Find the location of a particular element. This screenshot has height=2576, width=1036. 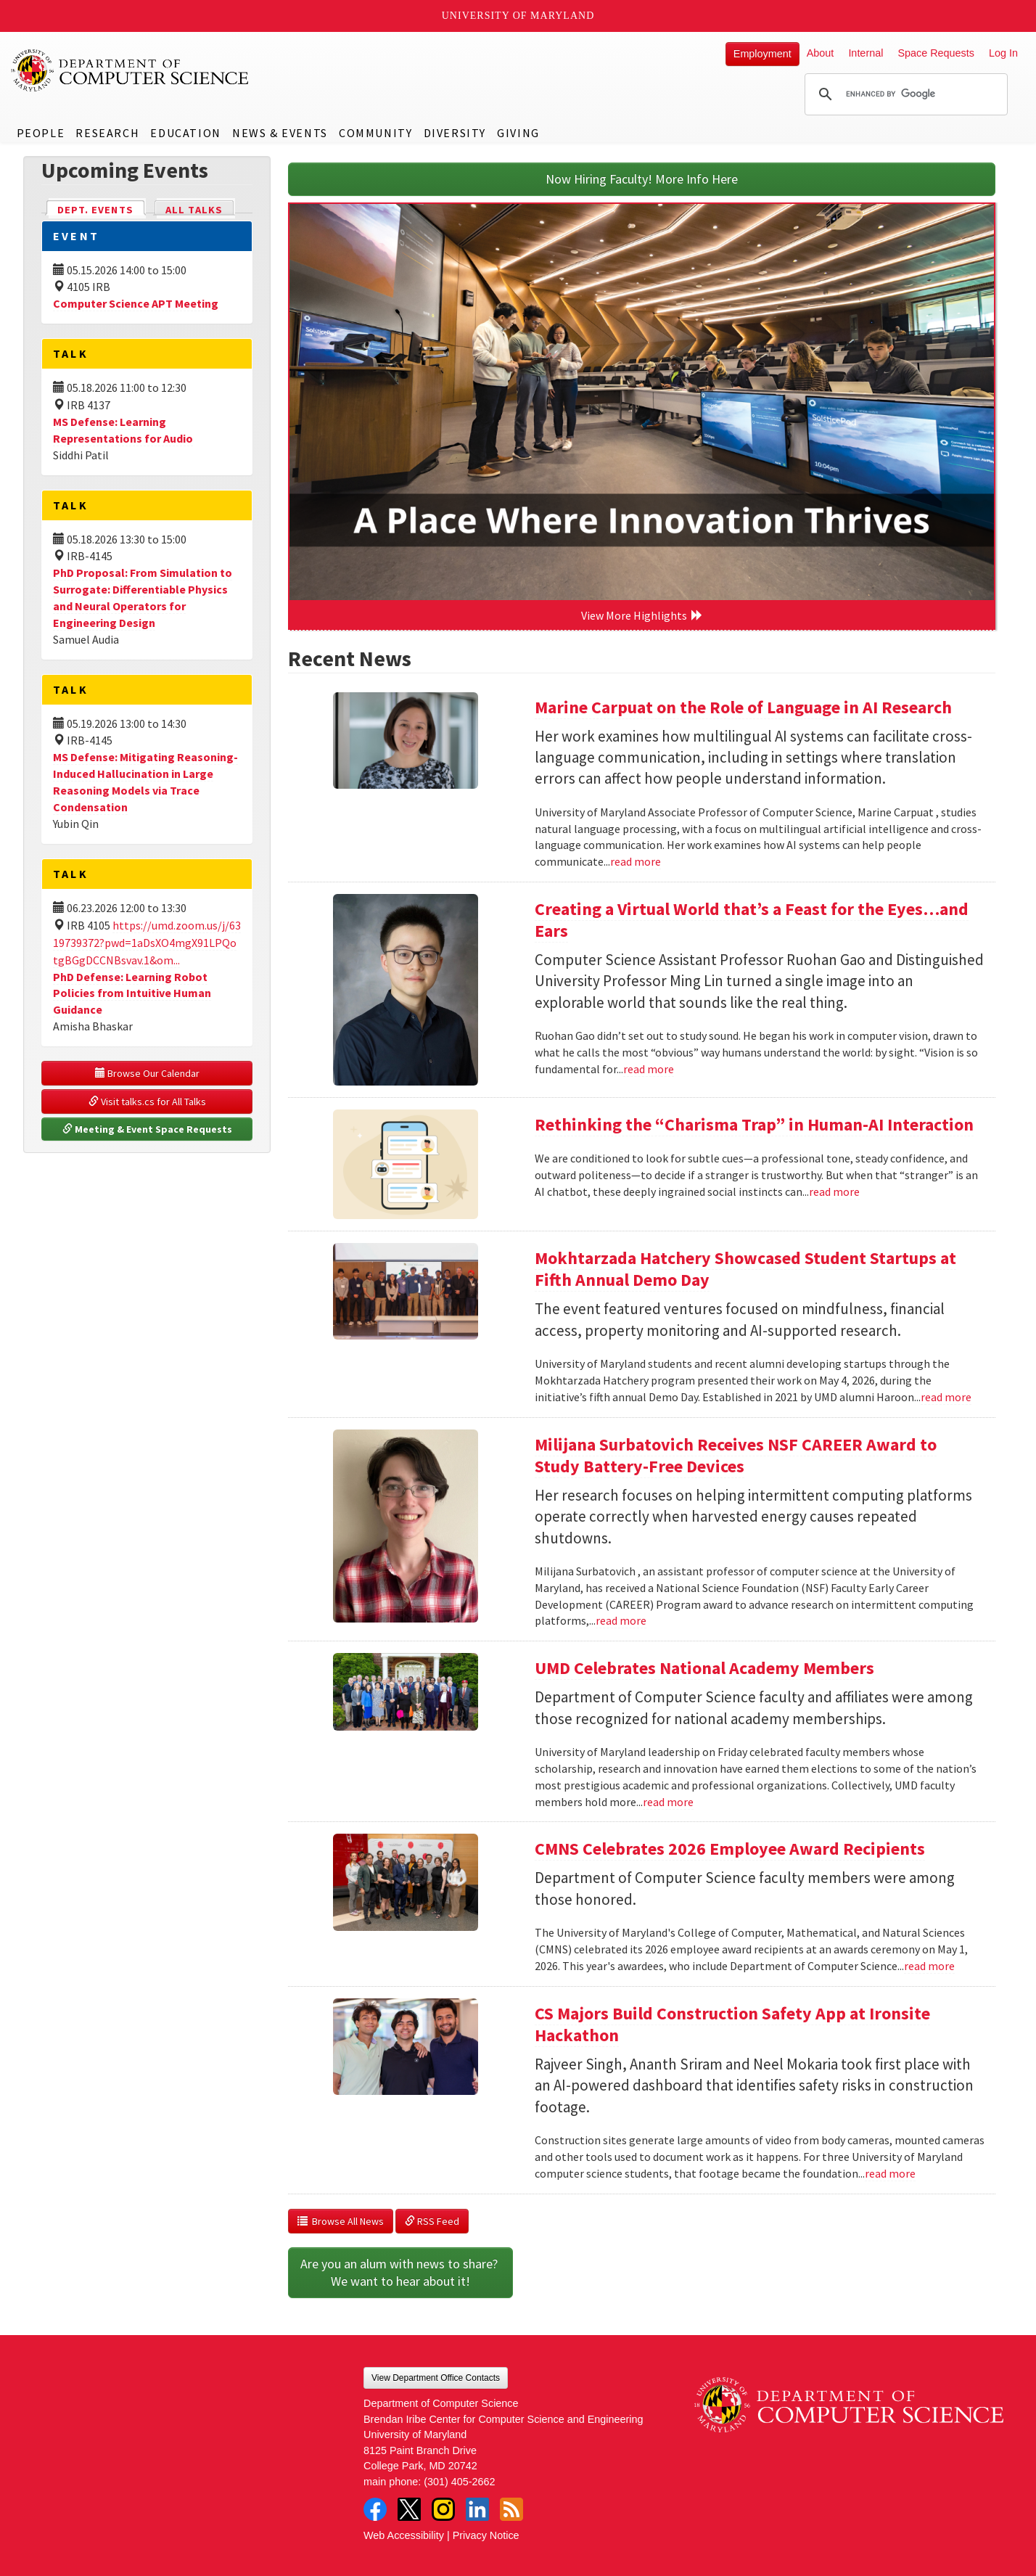

Research is located at coordinates (107, 133).